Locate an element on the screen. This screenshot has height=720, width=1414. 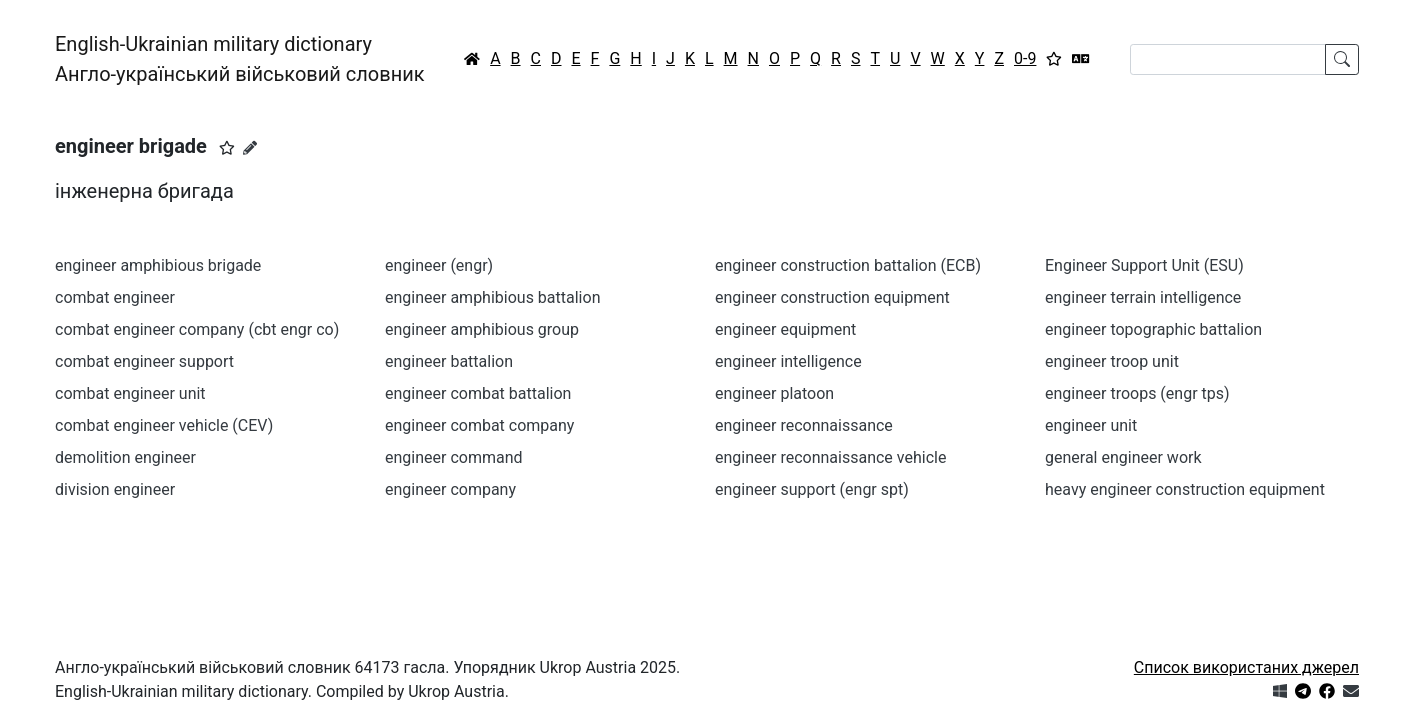
division engineer is located at coordinates (115, 489).